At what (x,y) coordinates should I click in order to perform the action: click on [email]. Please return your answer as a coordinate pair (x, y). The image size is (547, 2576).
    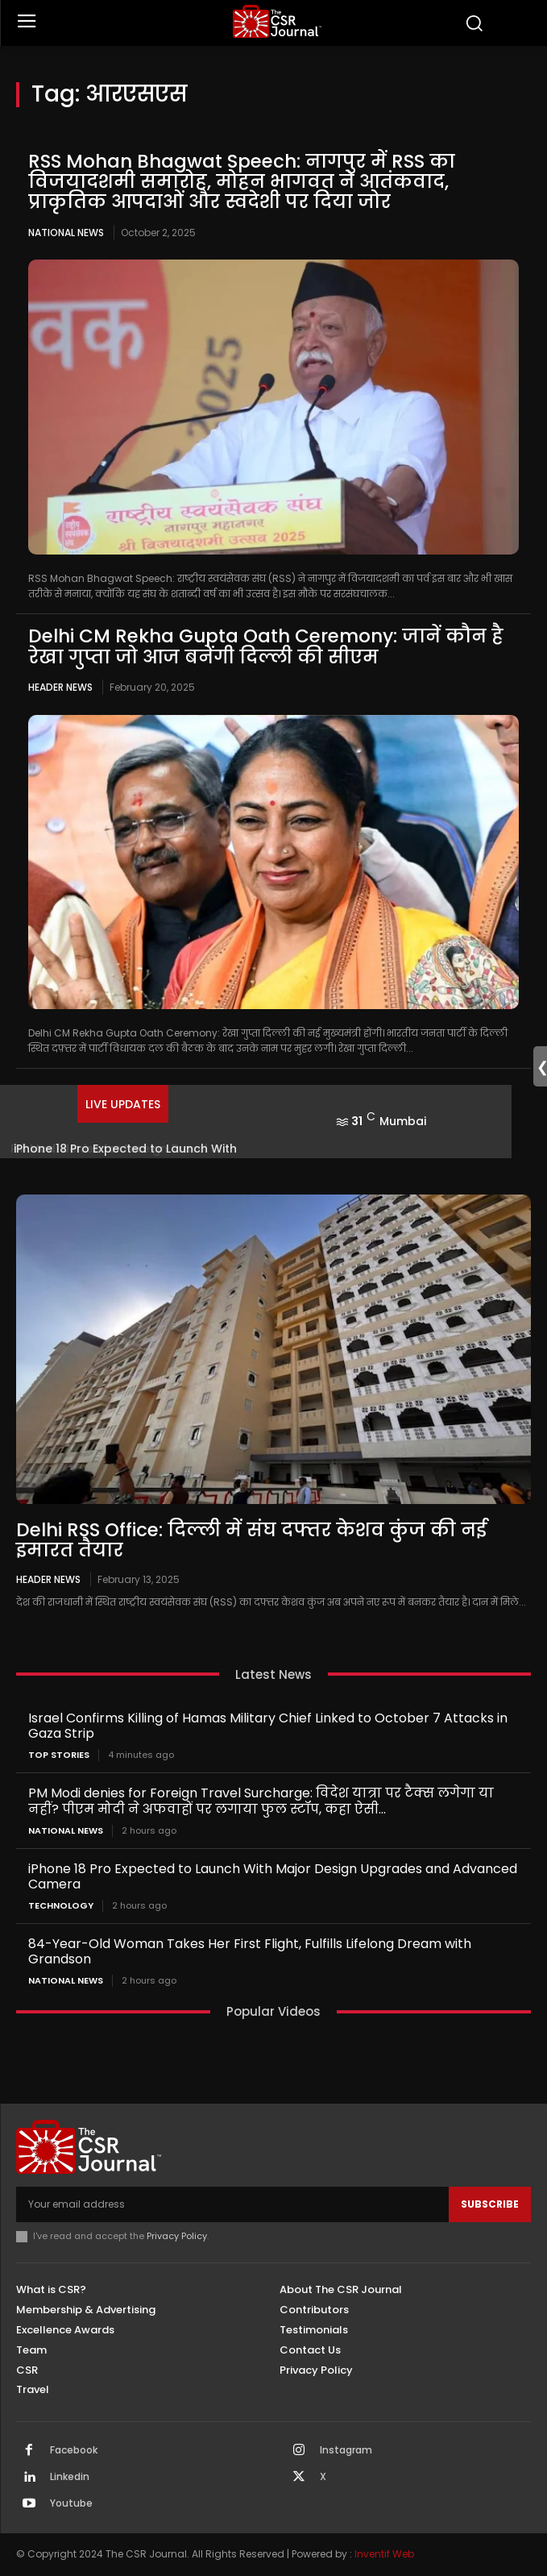
    Looking at the image, I should click on (232, 2204).